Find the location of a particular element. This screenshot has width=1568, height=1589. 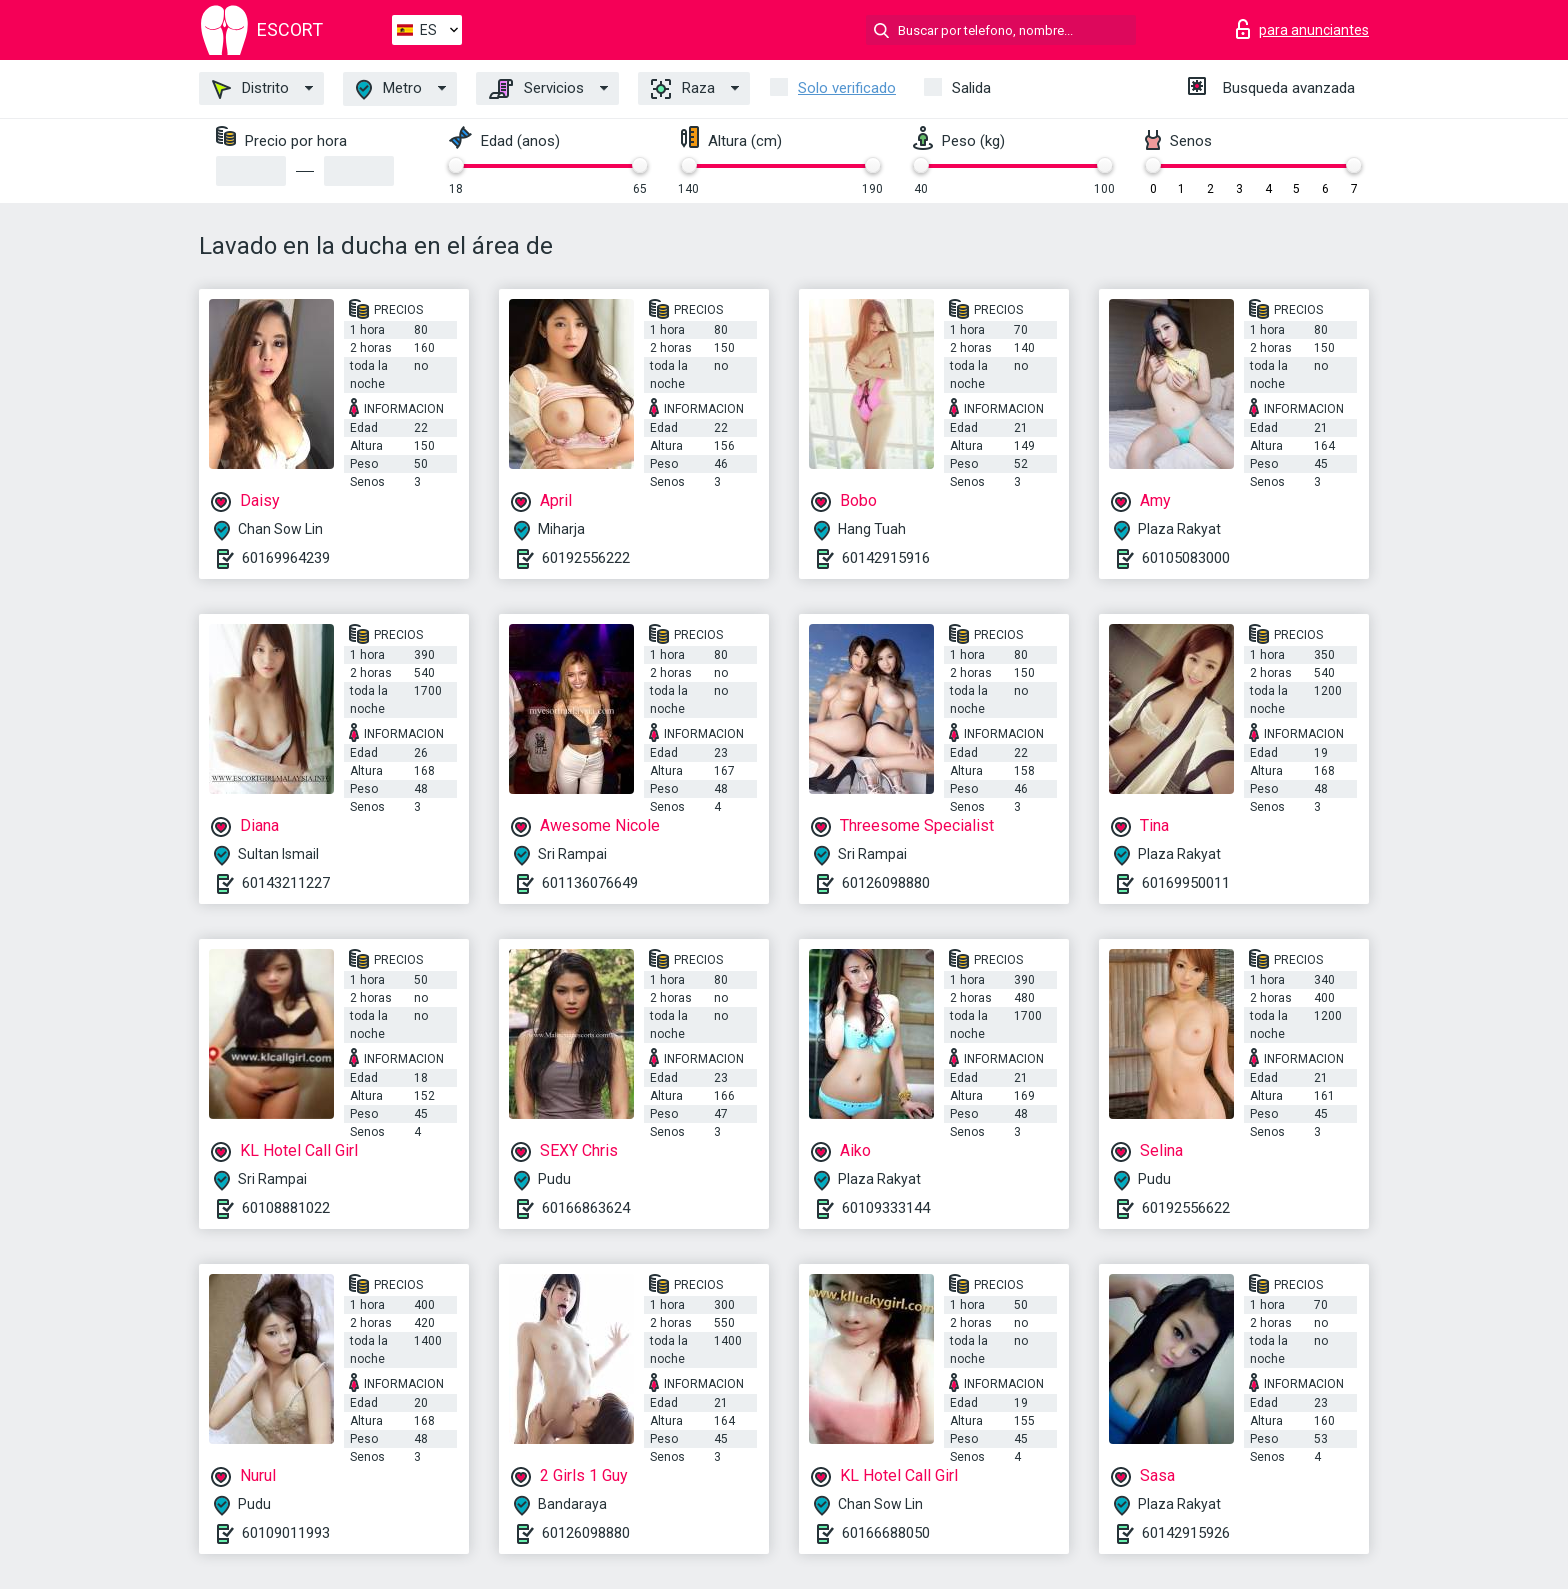

60166863624 is located at coordinates (586, 1208).